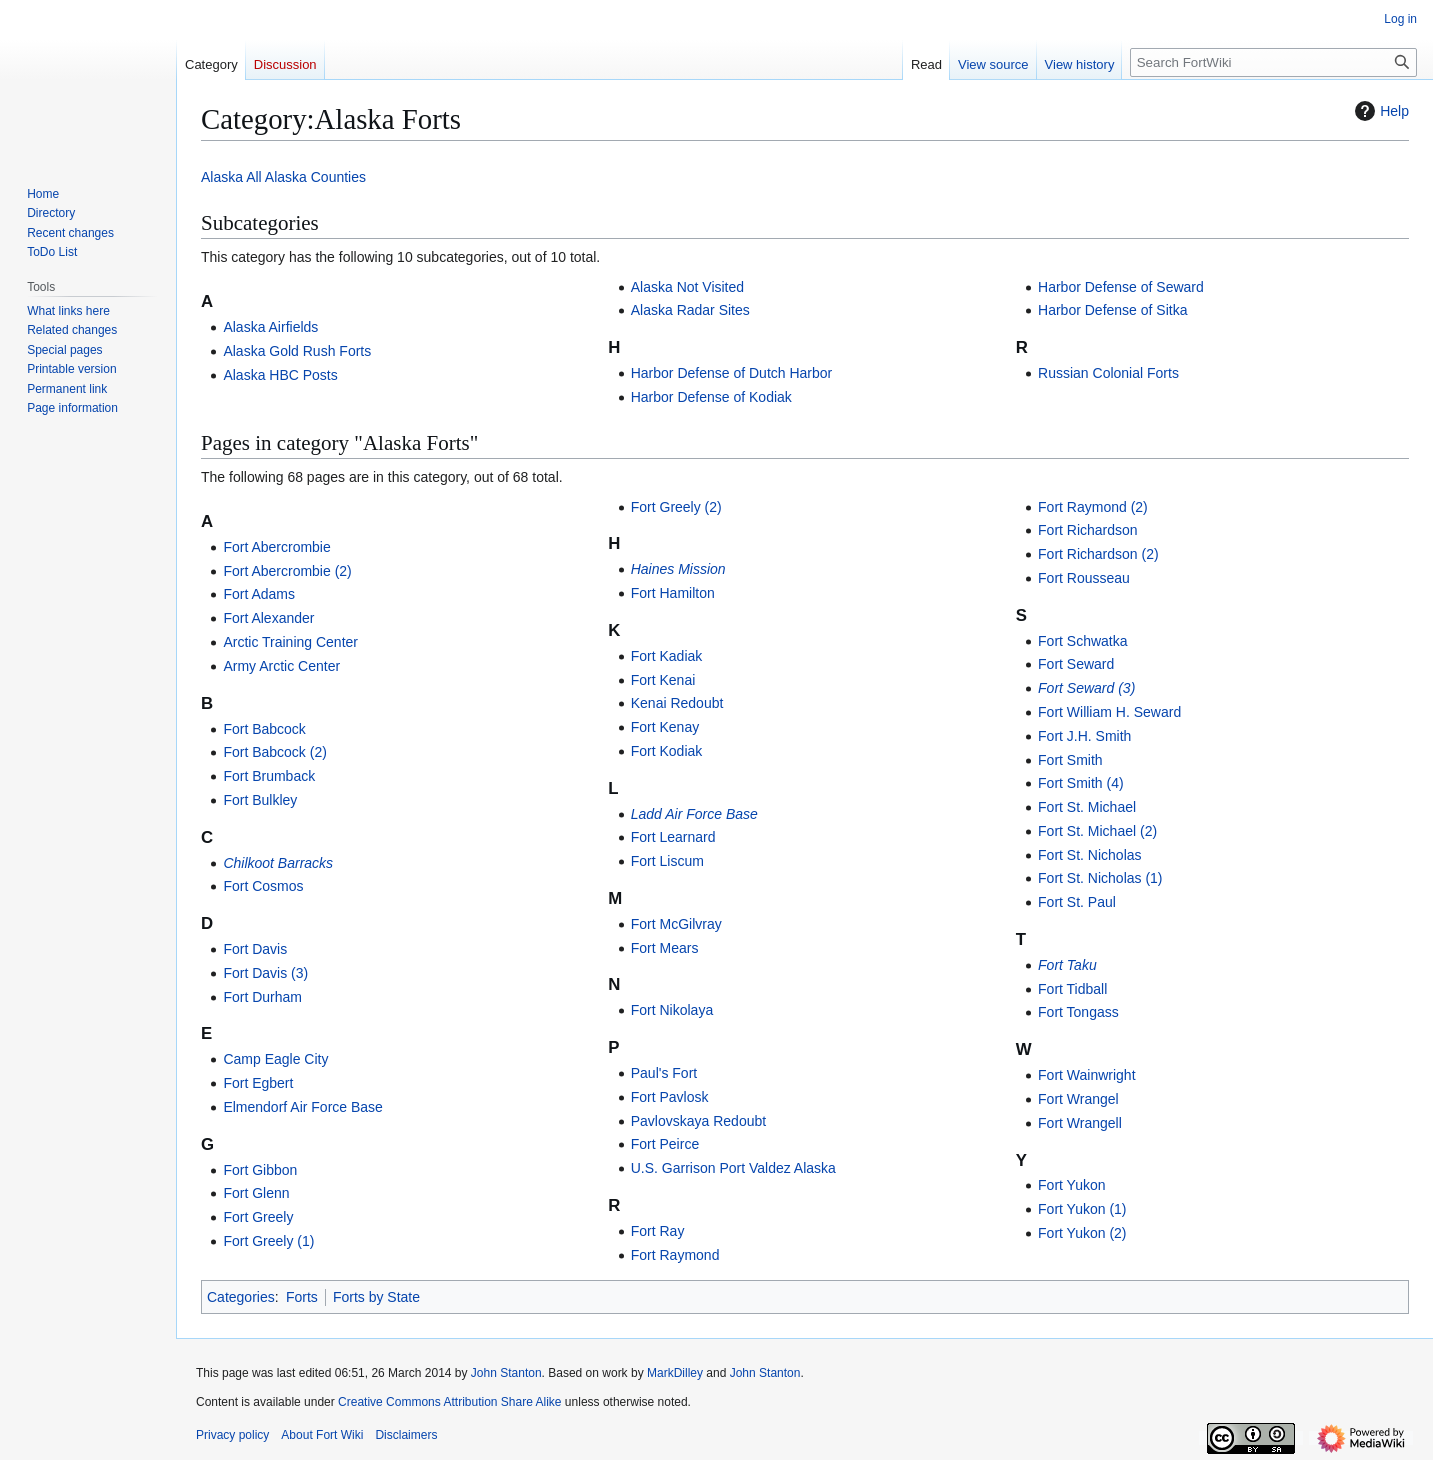 This screenshot has height=1460, width=1433. Describe the element at coordinates (278, 863) in the screenshot. I see `Chilkoot Barracks` at that location.